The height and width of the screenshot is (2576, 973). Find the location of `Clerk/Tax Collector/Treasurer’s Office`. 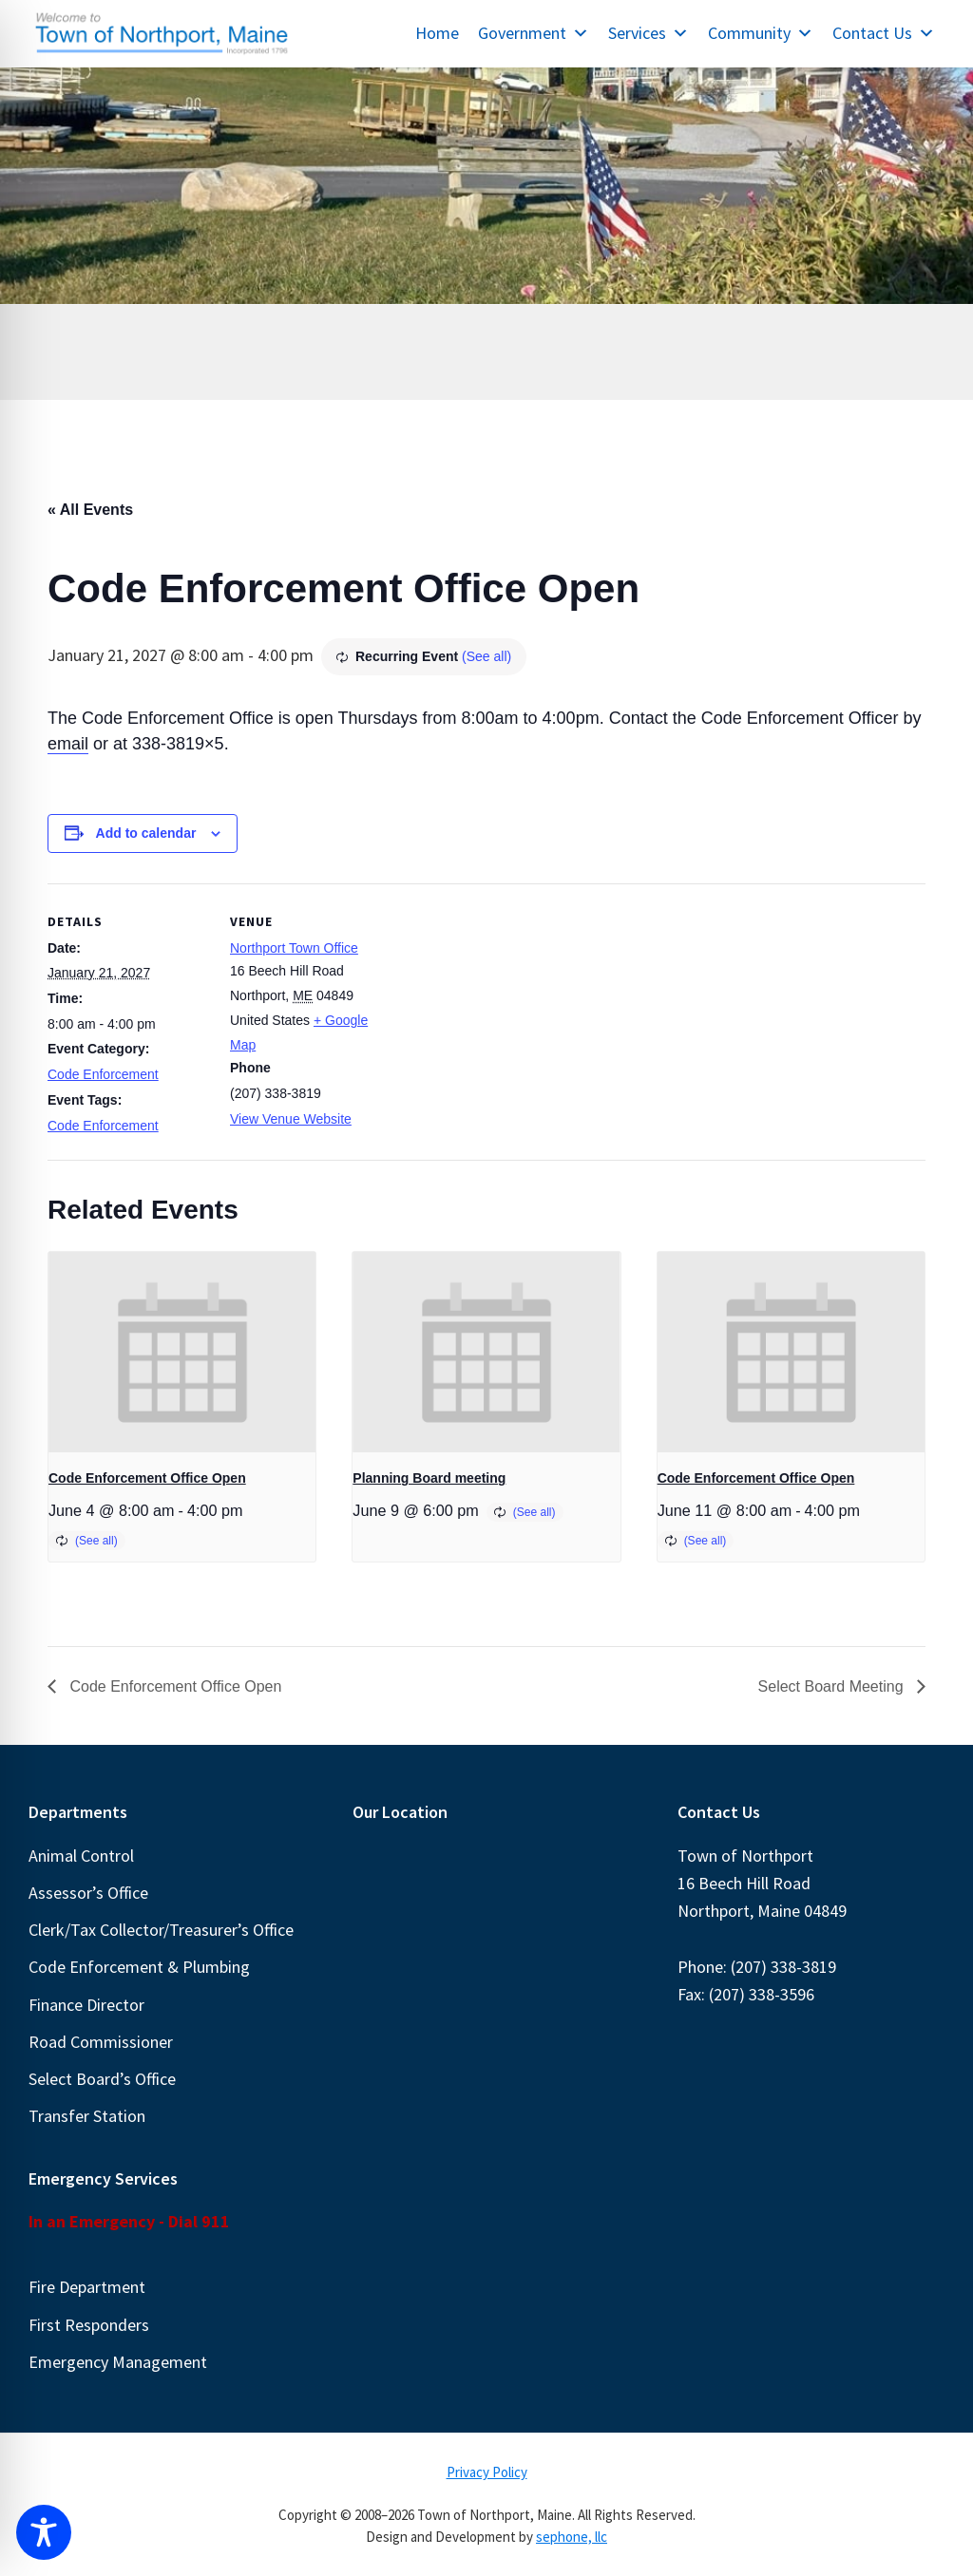

Clerk/Tax Collector/Treasurer’s Office is located at coordinates (161, 1930).